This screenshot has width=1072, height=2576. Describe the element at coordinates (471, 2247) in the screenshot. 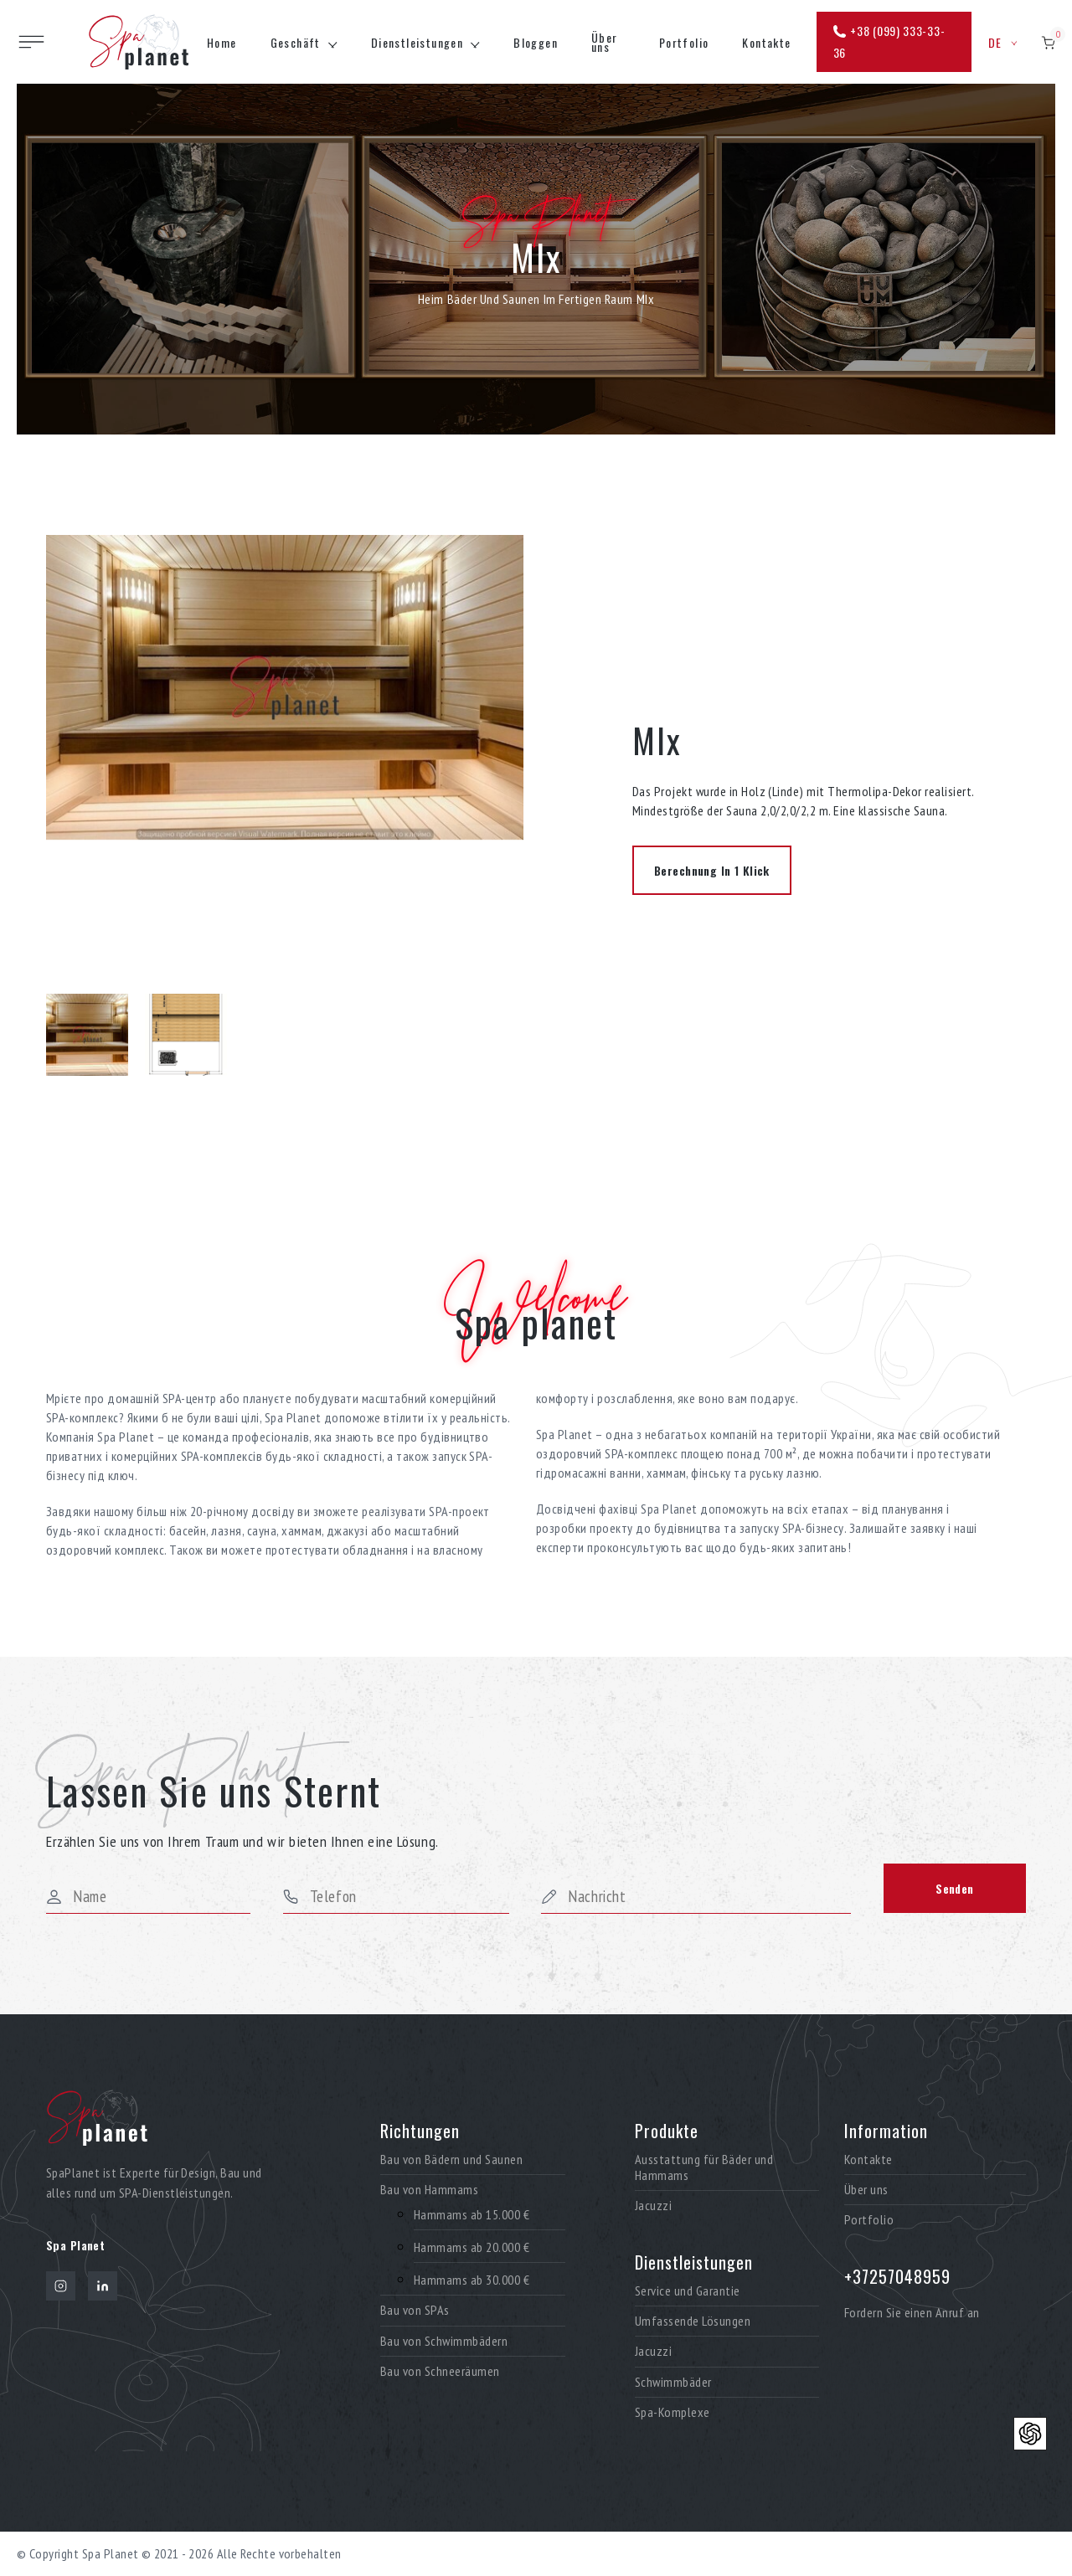

I see `Hammams ab 20.000 €` at that location.